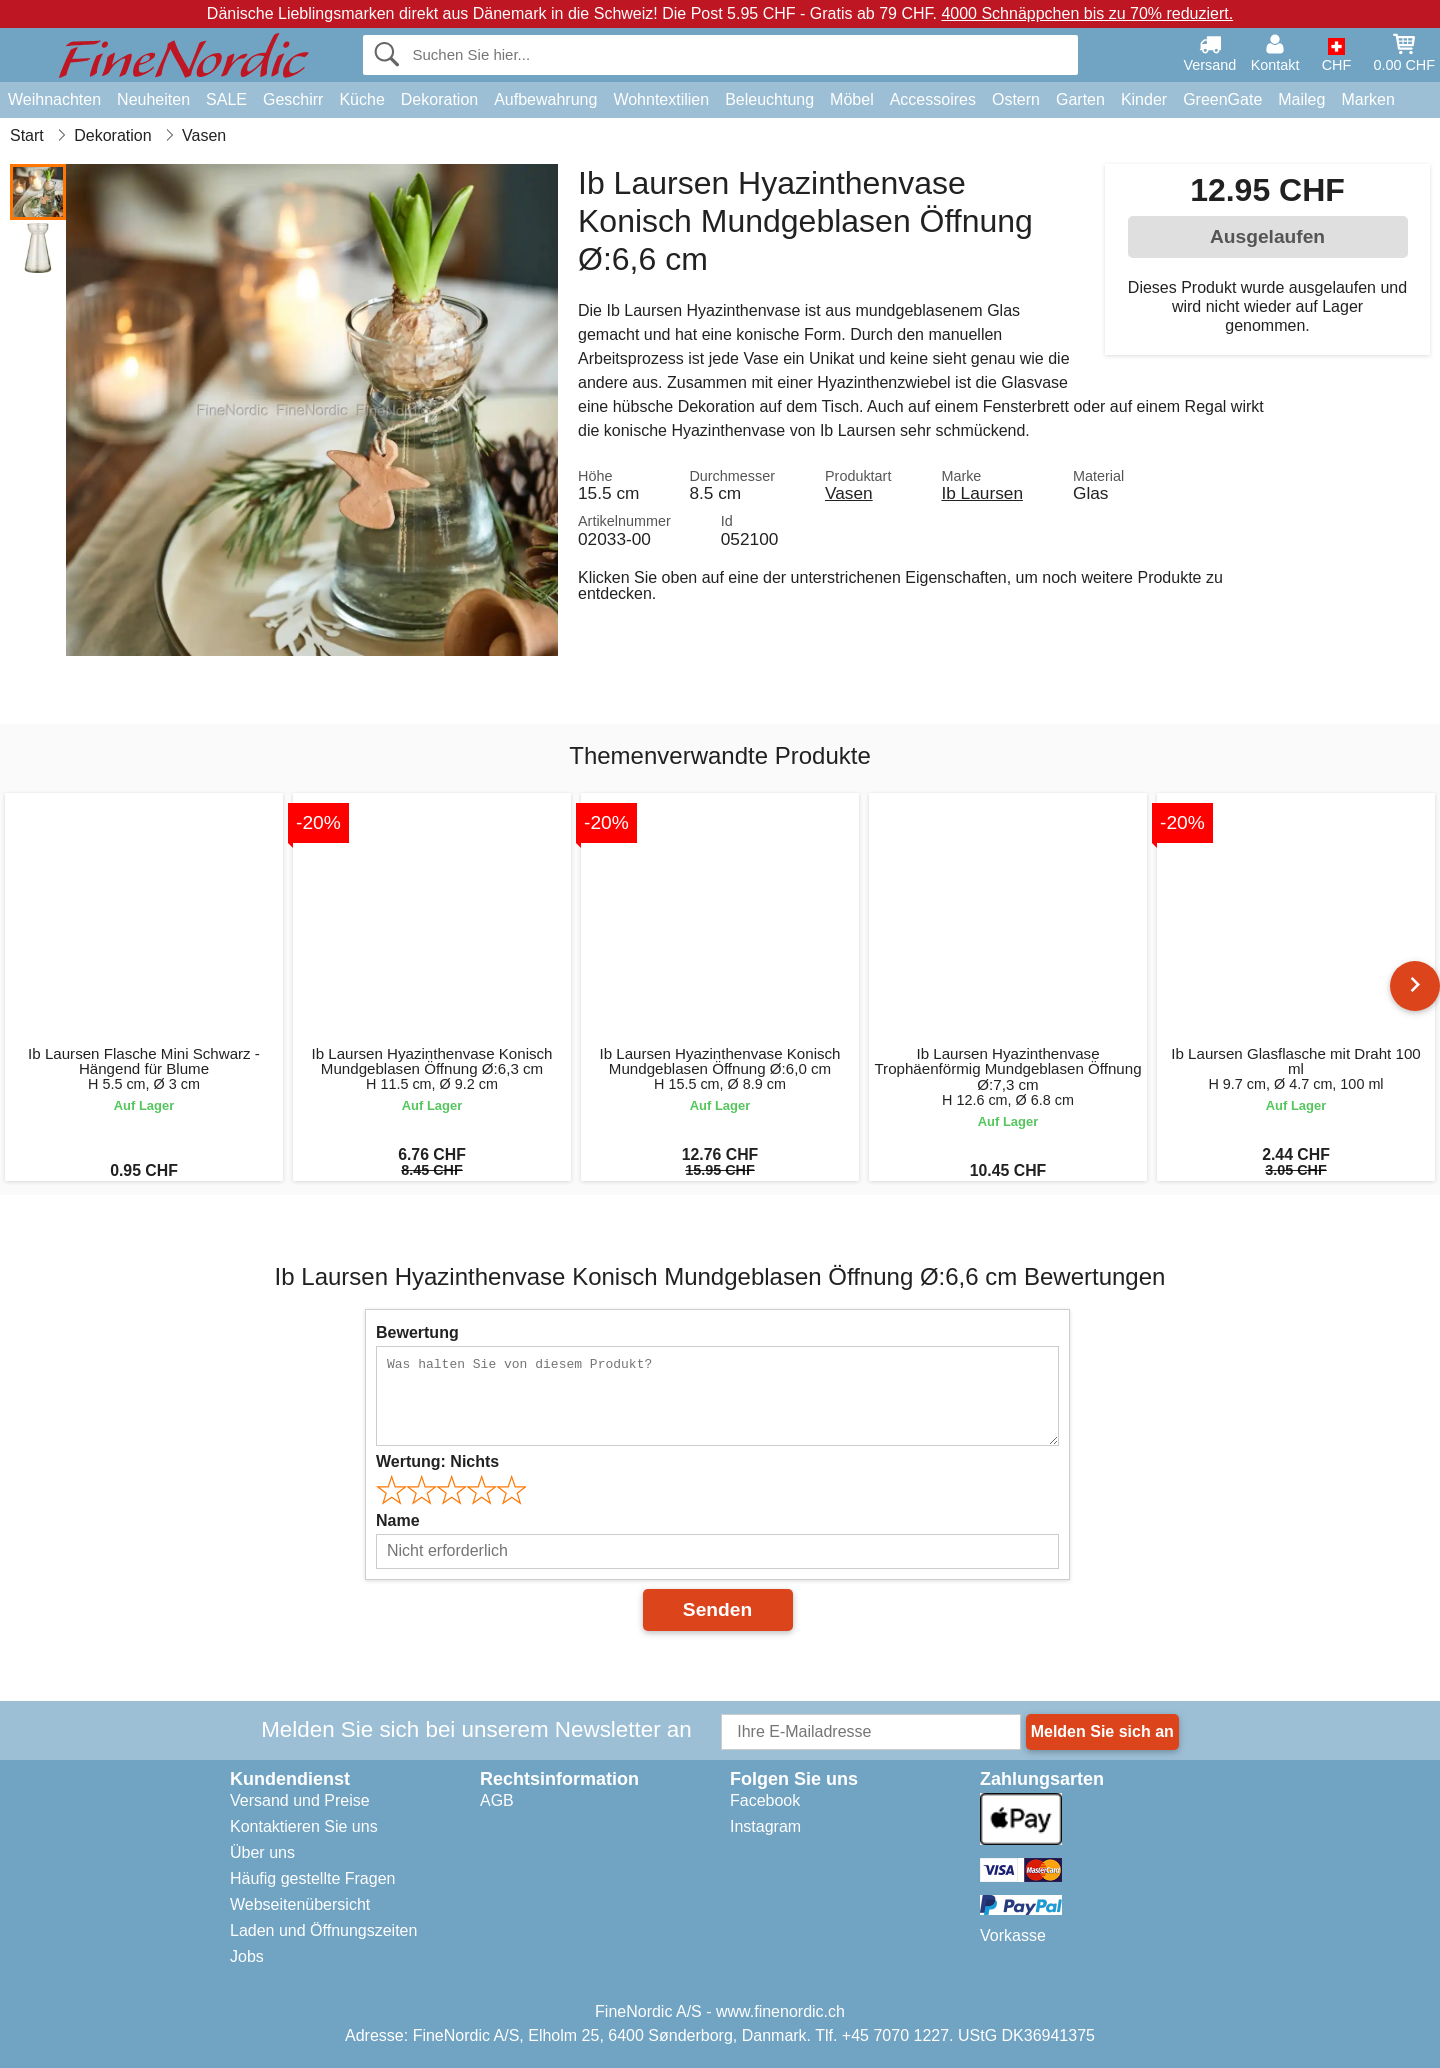 Image resolution: width=1440 pixels, height=2068 pixels. I want to click on Weihnachten, so click(54, 99).